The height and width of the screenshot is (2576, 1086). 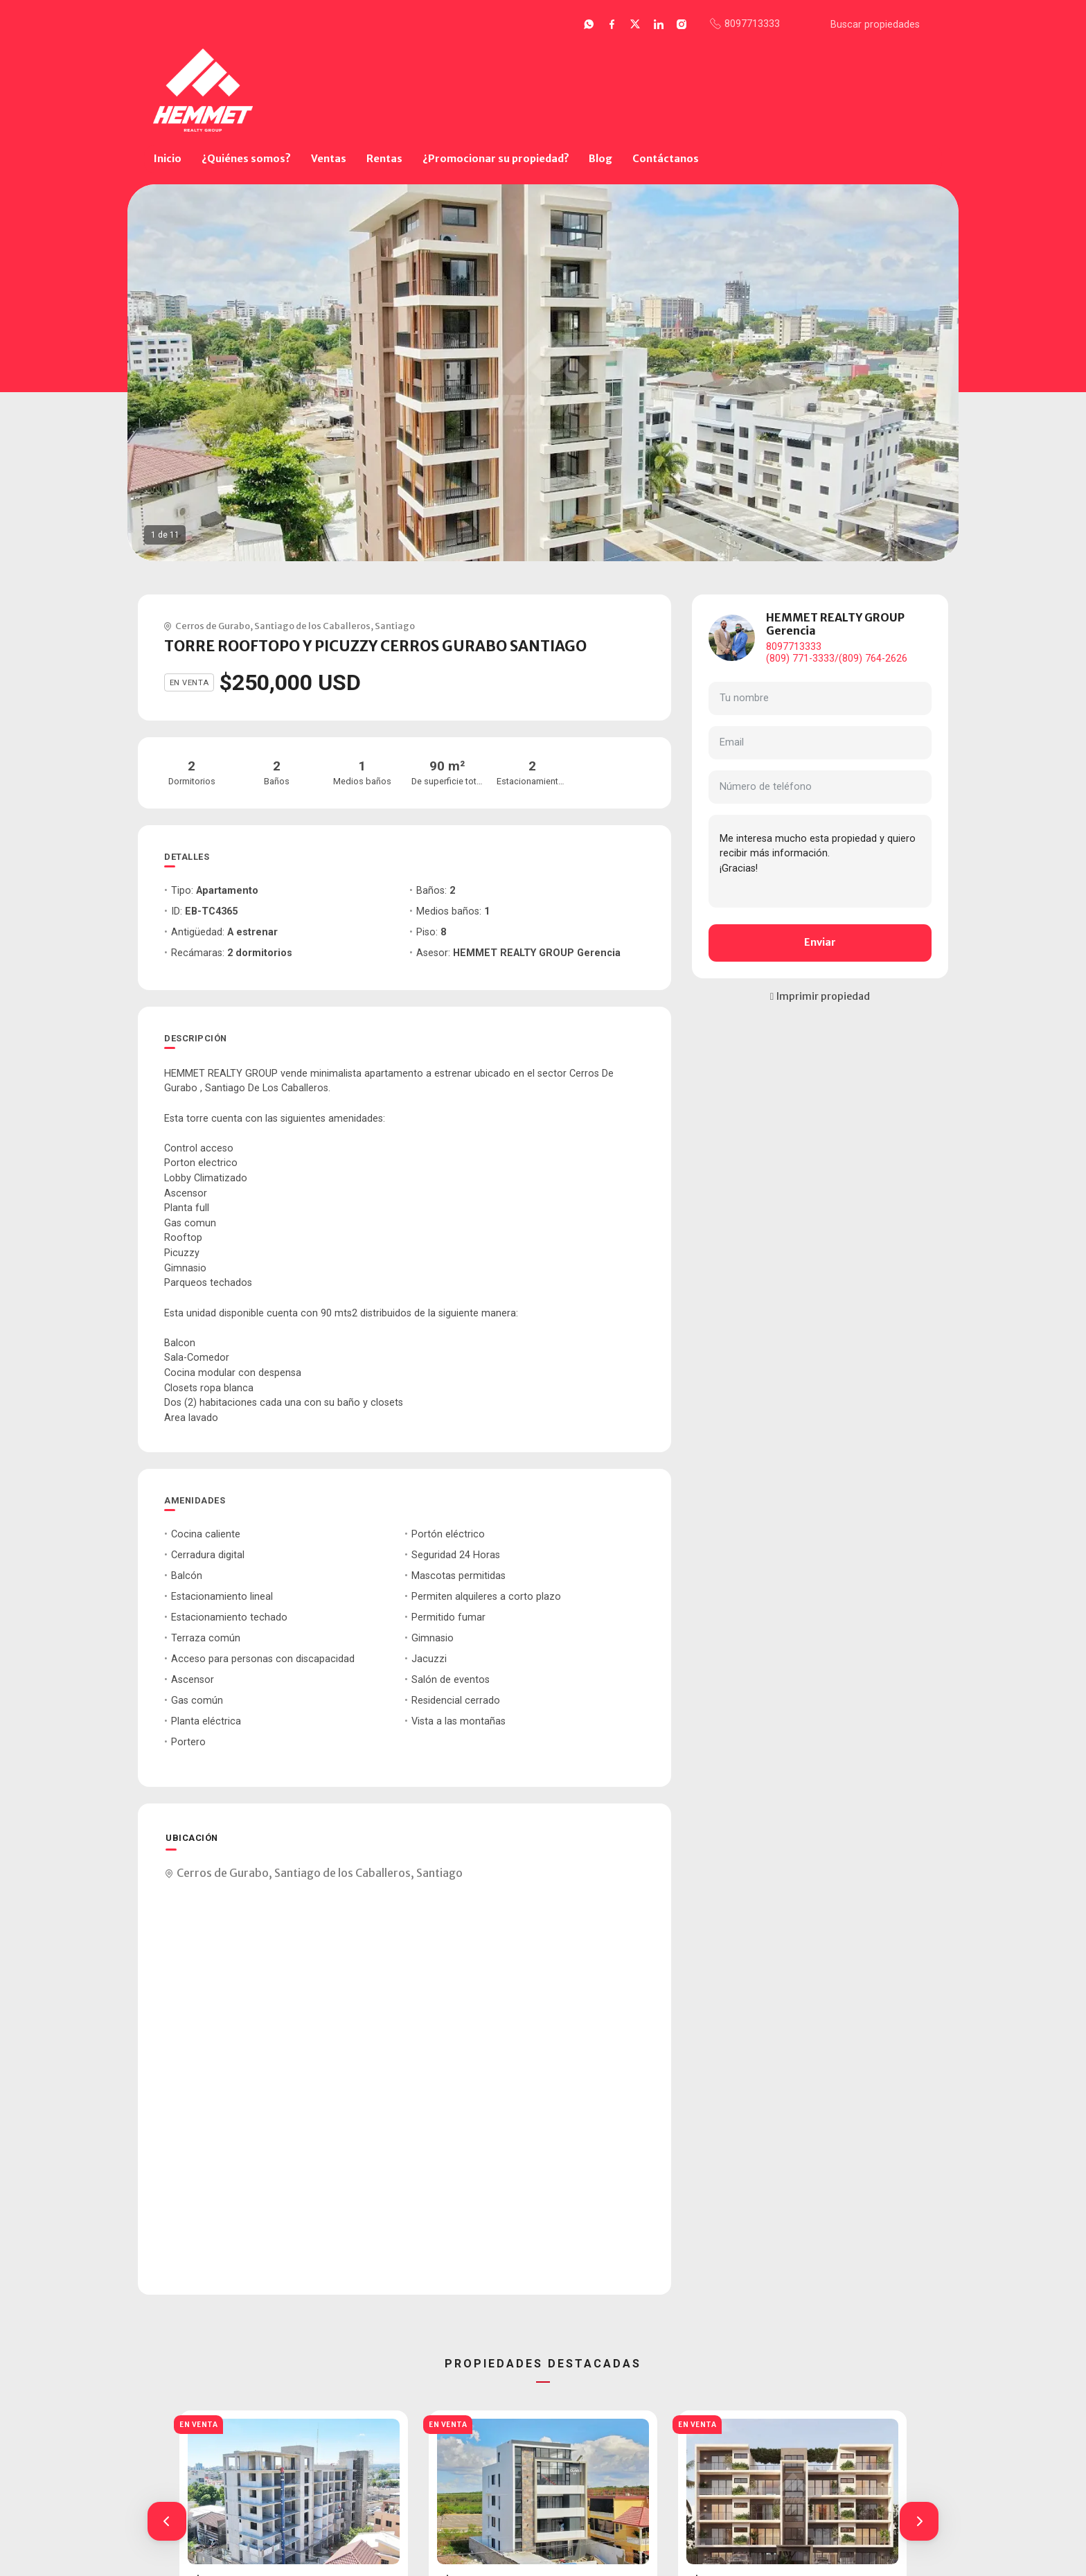 What do you see at coordinates (312, 625) in the screenshot?
I see `Santiago de los Caballeros` at bounding box center [312, 625].